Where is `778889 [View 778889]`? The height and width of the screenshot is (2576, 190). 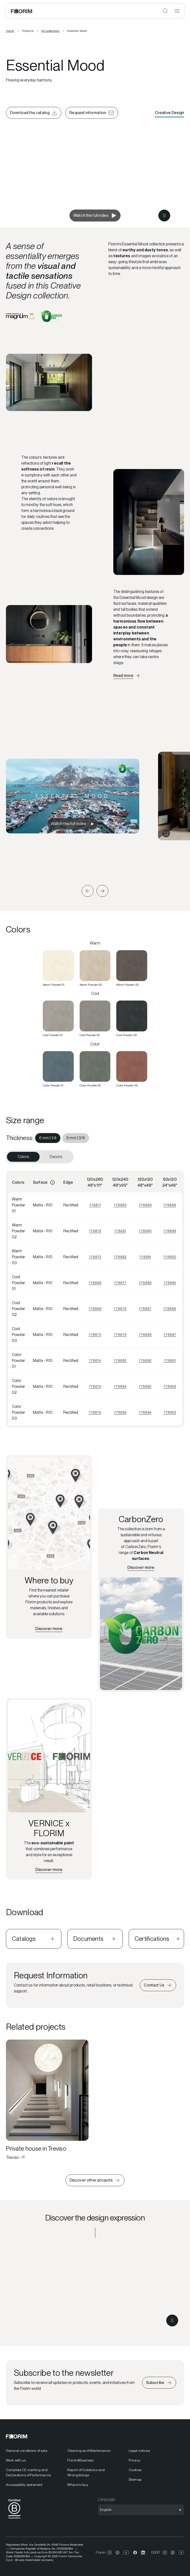 778889 [View 778889] is located at coordinates (145, 1205).